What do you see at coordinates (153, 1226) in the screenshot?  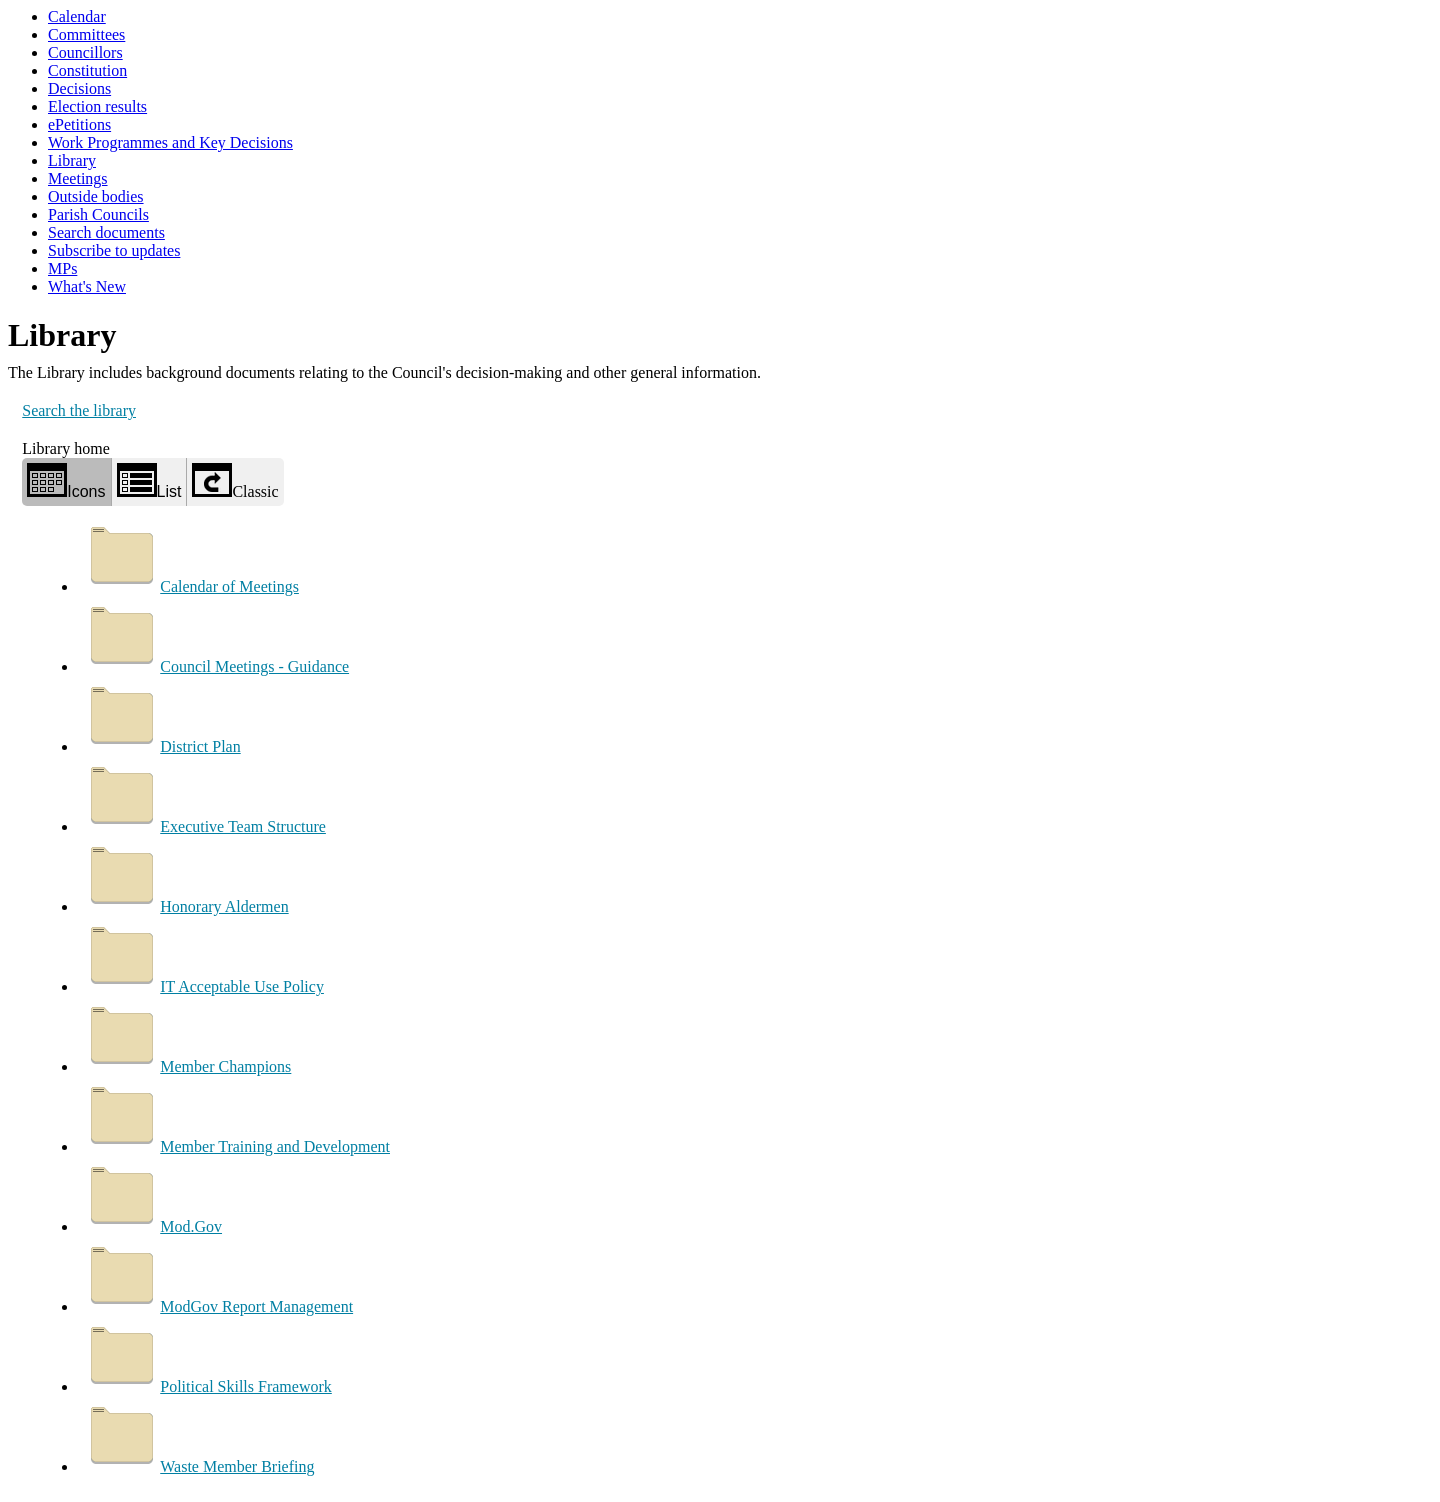 I see `Mod.Gov` at bounding box center [153, 1226].